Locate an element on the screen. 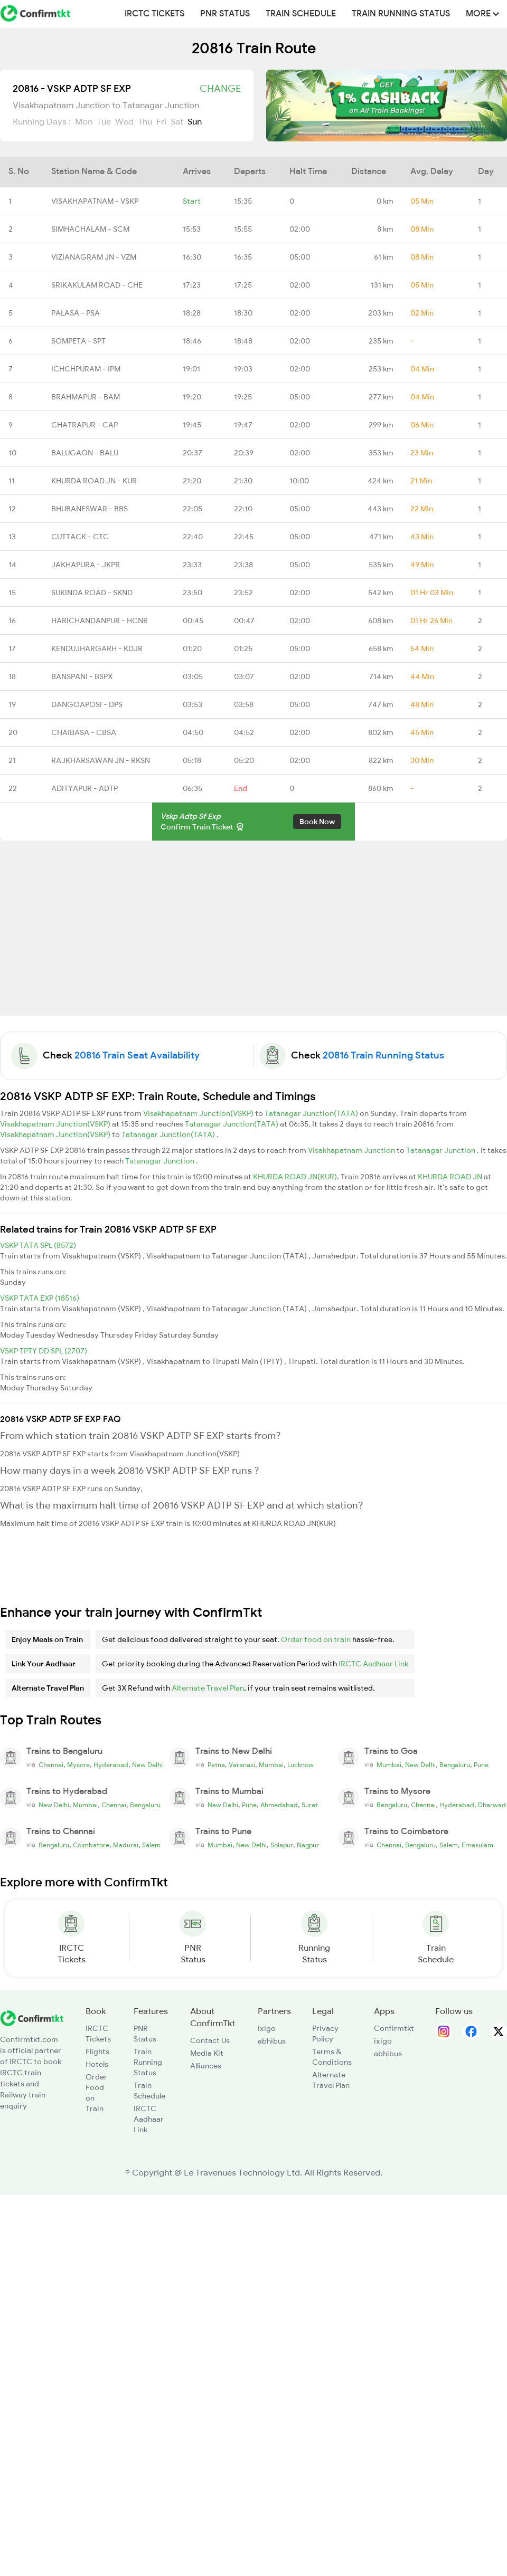 The image size is (507, 2576). VIZIANAGRAM JN - VZM is located at coordinates (93, 257).